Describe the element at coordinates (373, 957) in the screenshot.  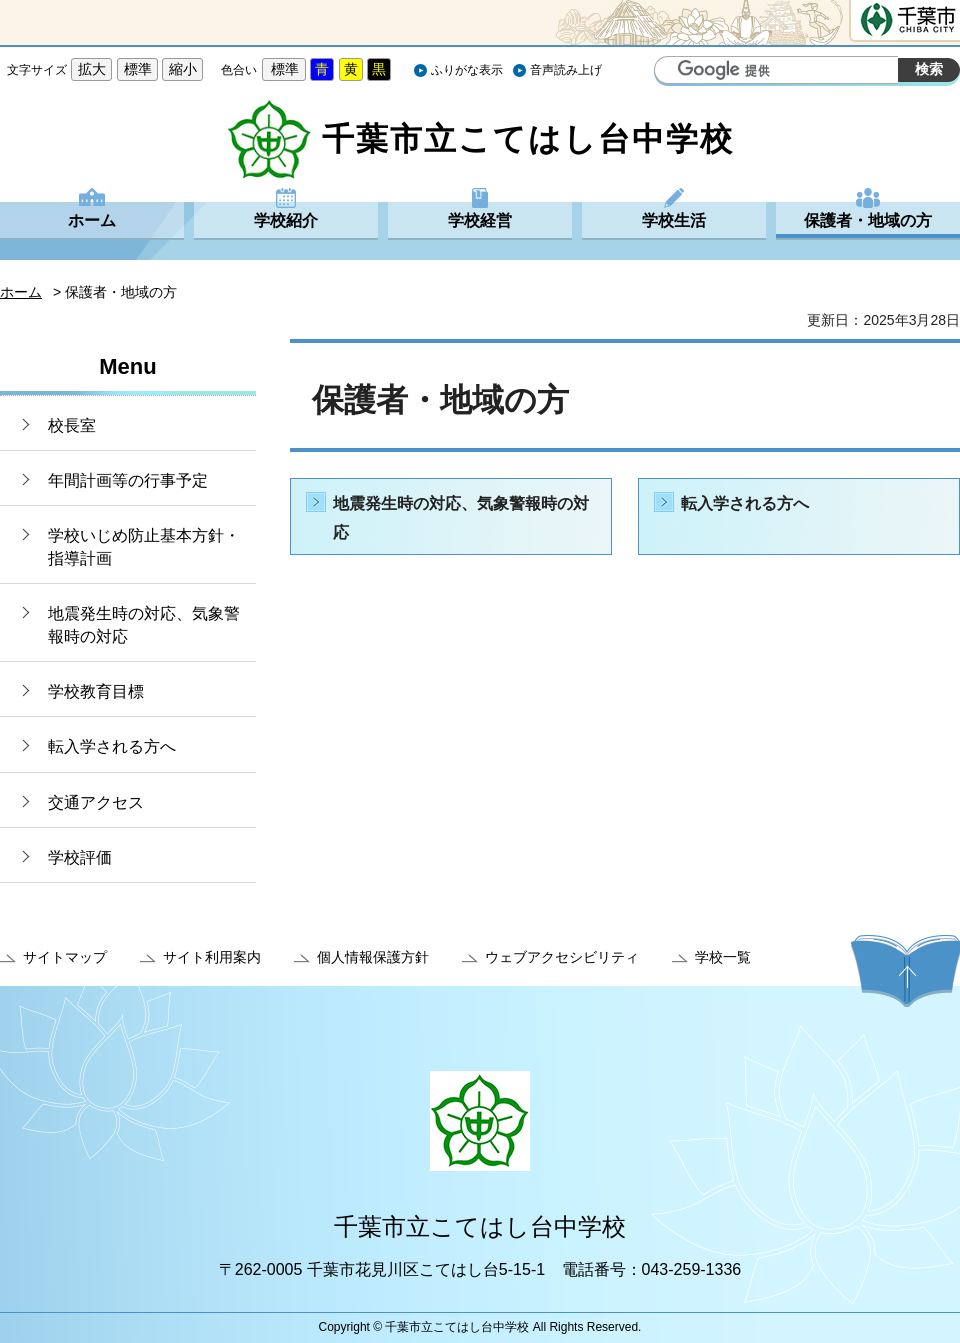
I see `個人情報保護方針` at that location.